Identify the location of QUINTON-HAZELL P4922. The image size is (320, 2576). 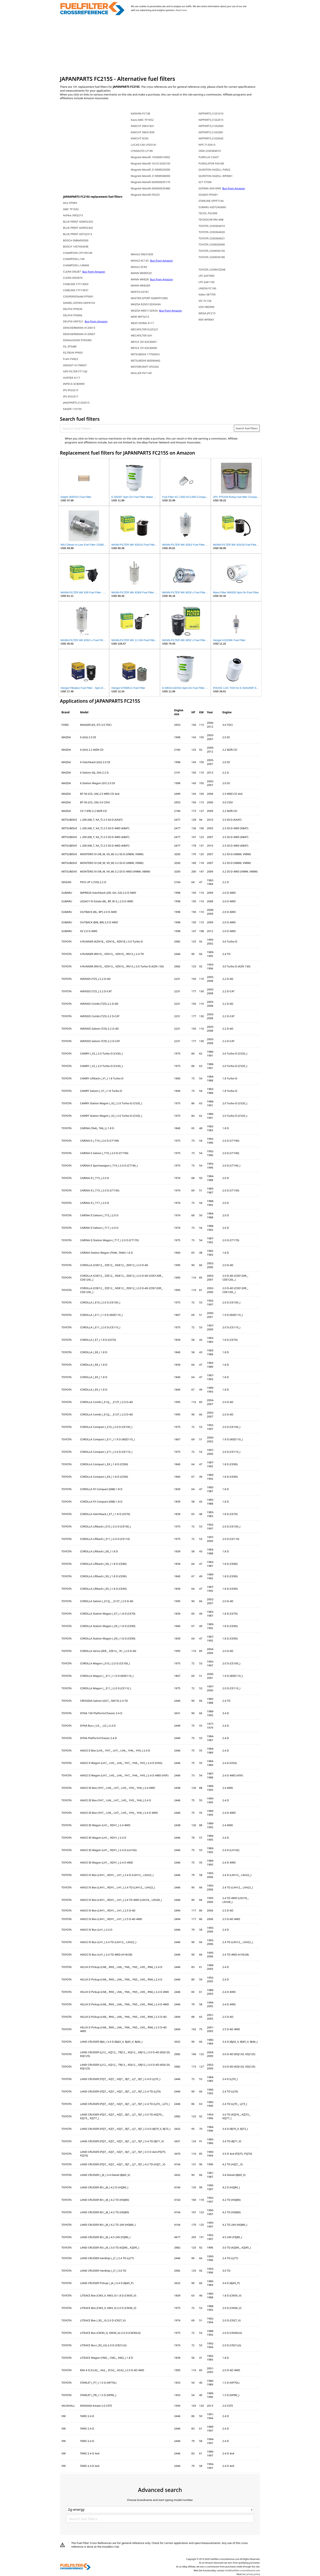
(214, 169).